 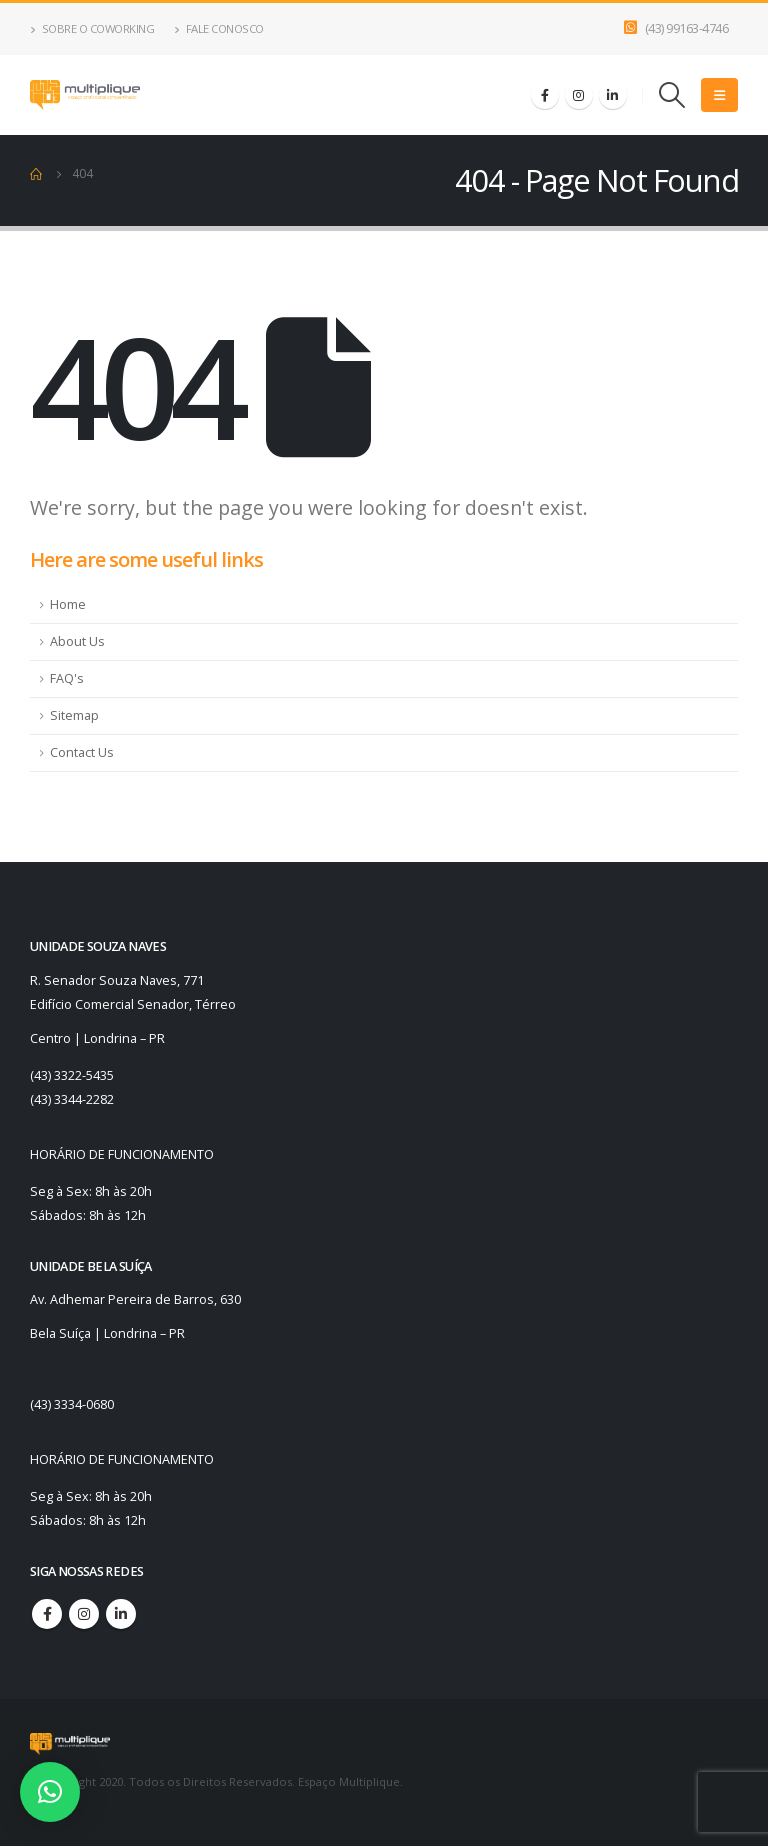 What do you see at coordinates (47, 1614) in the screenshot?
I see `Facebook` at bounding box center [47, 1614].